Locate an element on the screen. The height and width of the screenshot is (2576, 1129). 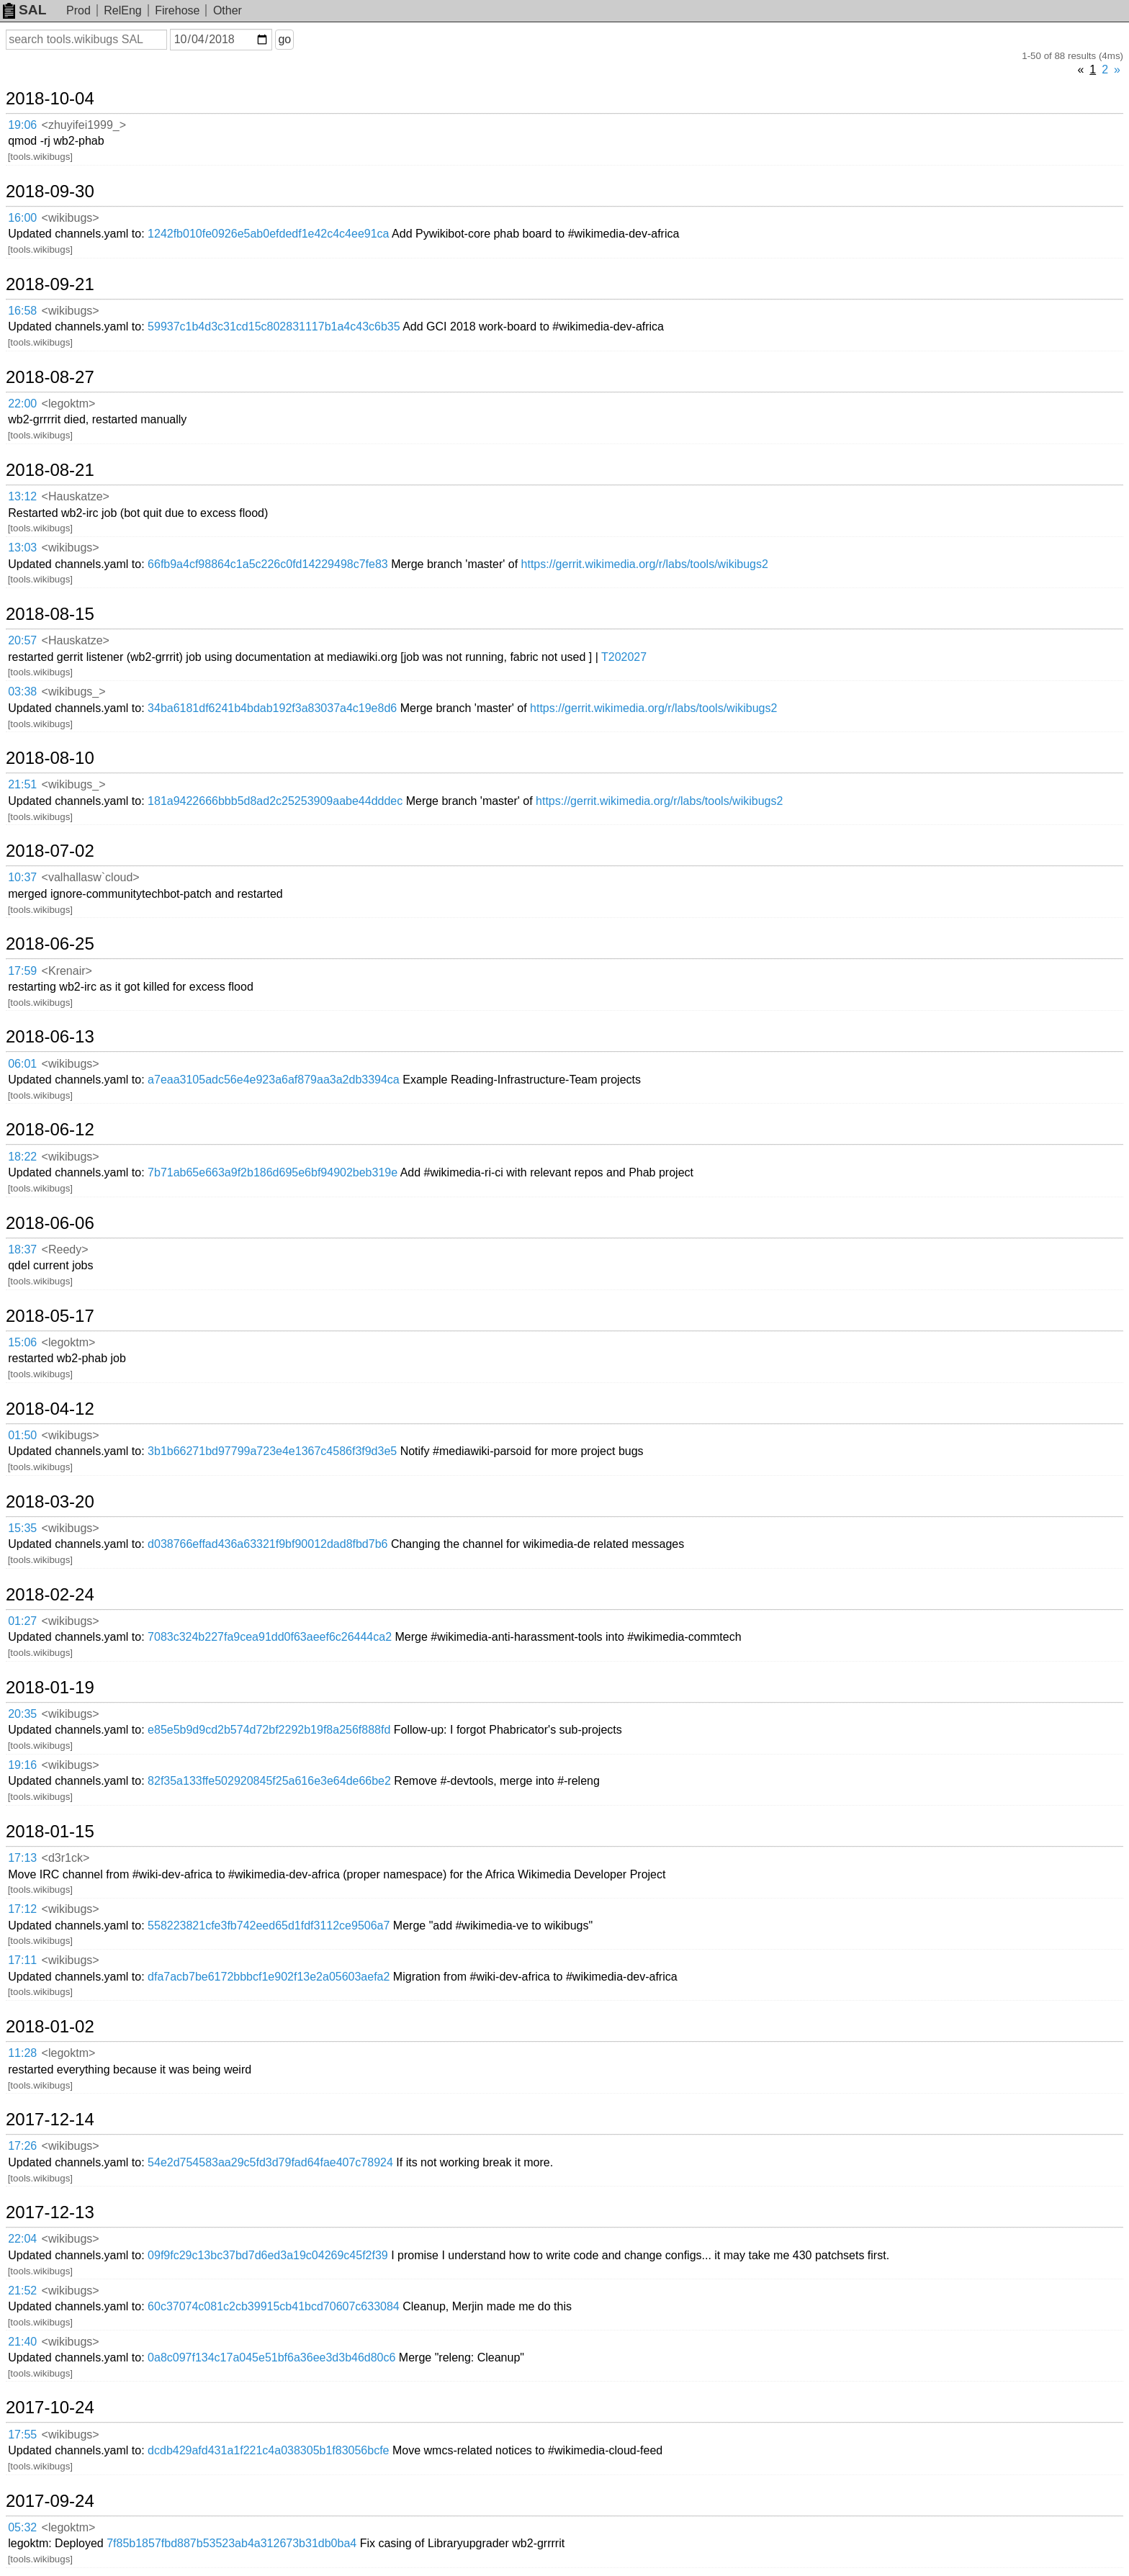
16:00 is located at coordinates (22, 218).